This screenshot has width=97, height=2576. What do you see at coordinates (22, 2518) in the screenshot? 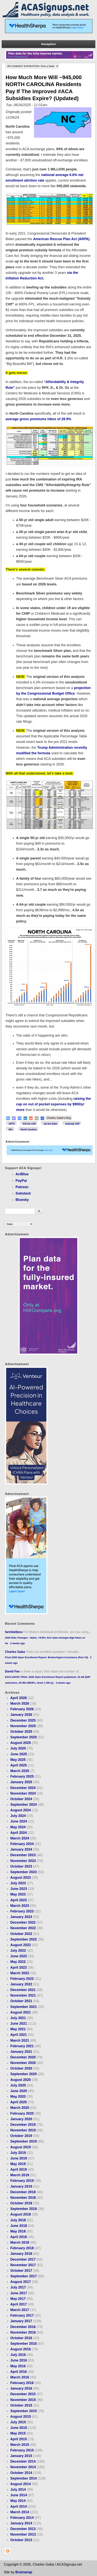
I see `February 2014` at bounding box center [22, 2518].